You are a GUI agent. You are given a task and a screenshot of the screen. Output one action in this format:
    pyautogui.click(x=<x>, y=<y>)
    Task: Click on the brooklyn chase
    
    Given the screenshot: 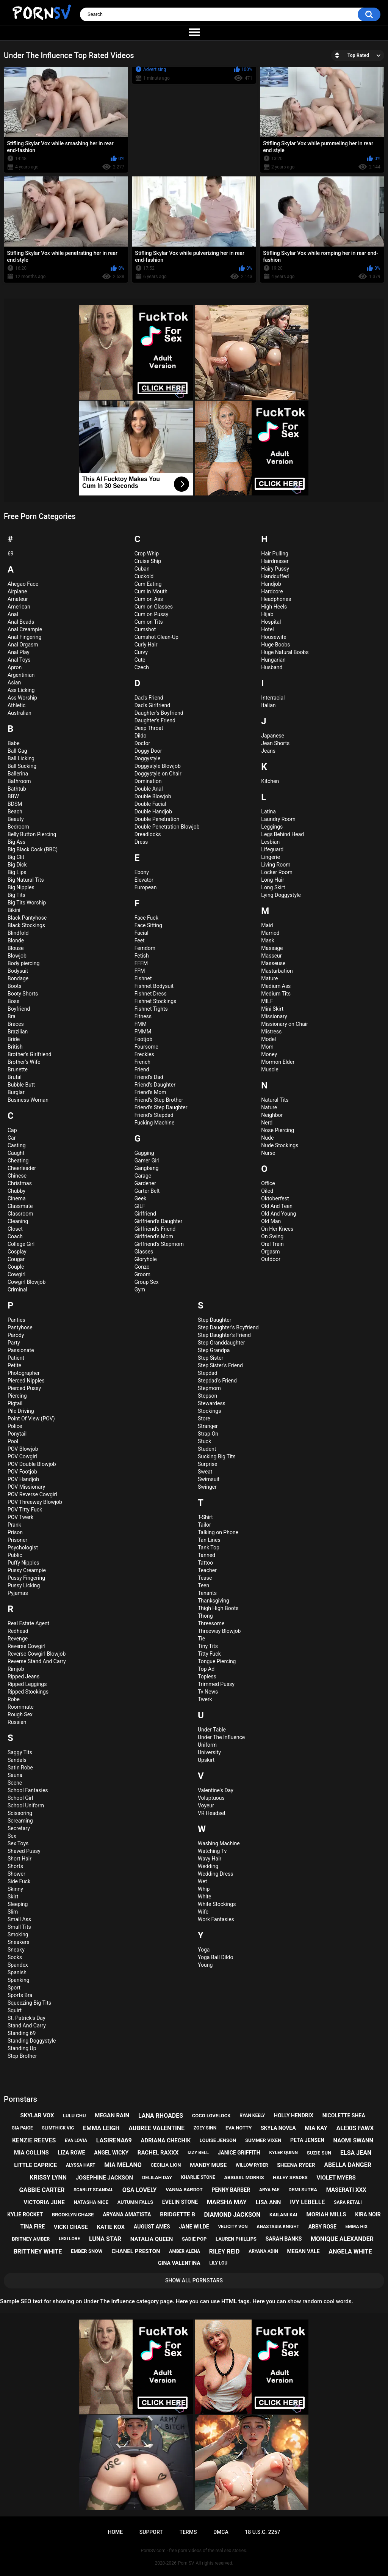 What is the action you would take?
    pyautogui.click(x=73, y=2214)
    